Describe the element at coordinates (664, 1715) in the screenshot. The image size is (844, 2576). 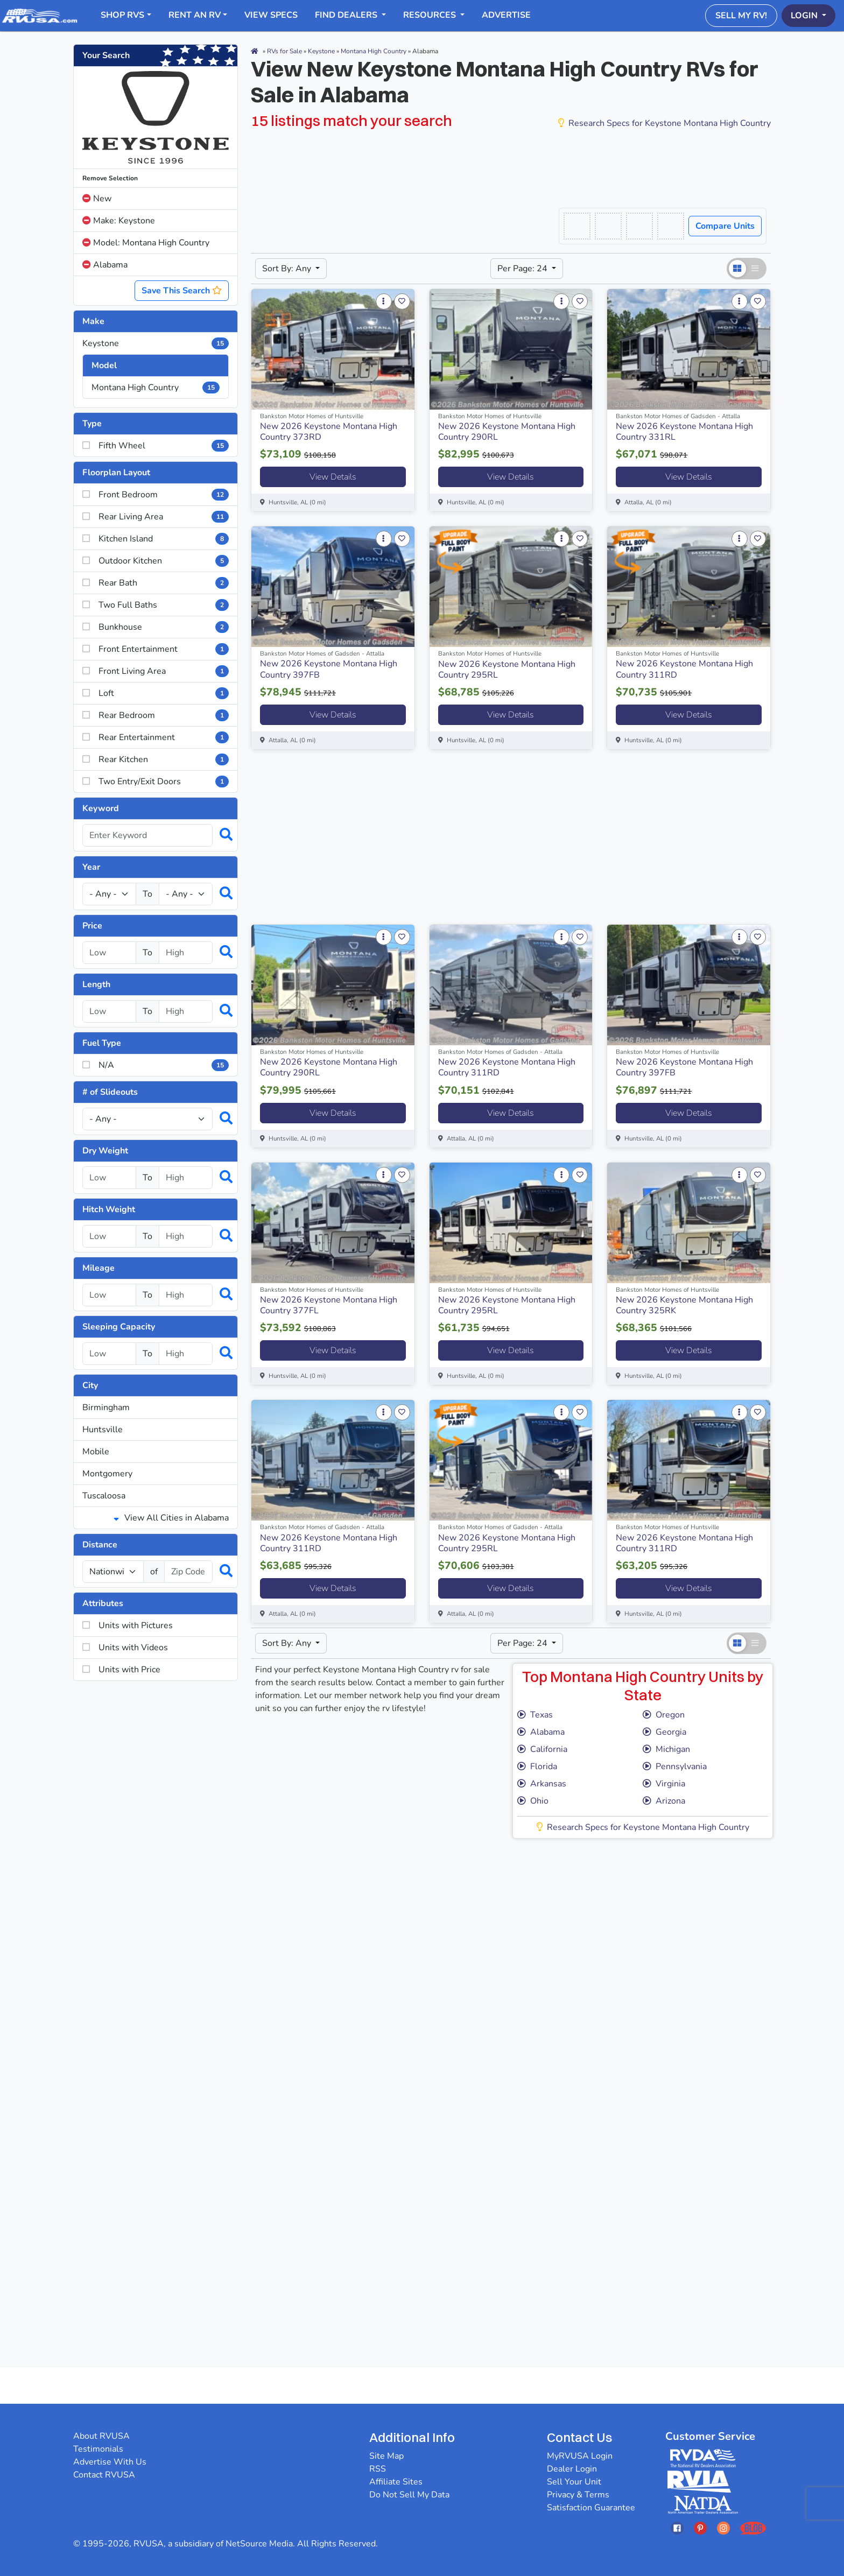
I see `Oregon` at that location.